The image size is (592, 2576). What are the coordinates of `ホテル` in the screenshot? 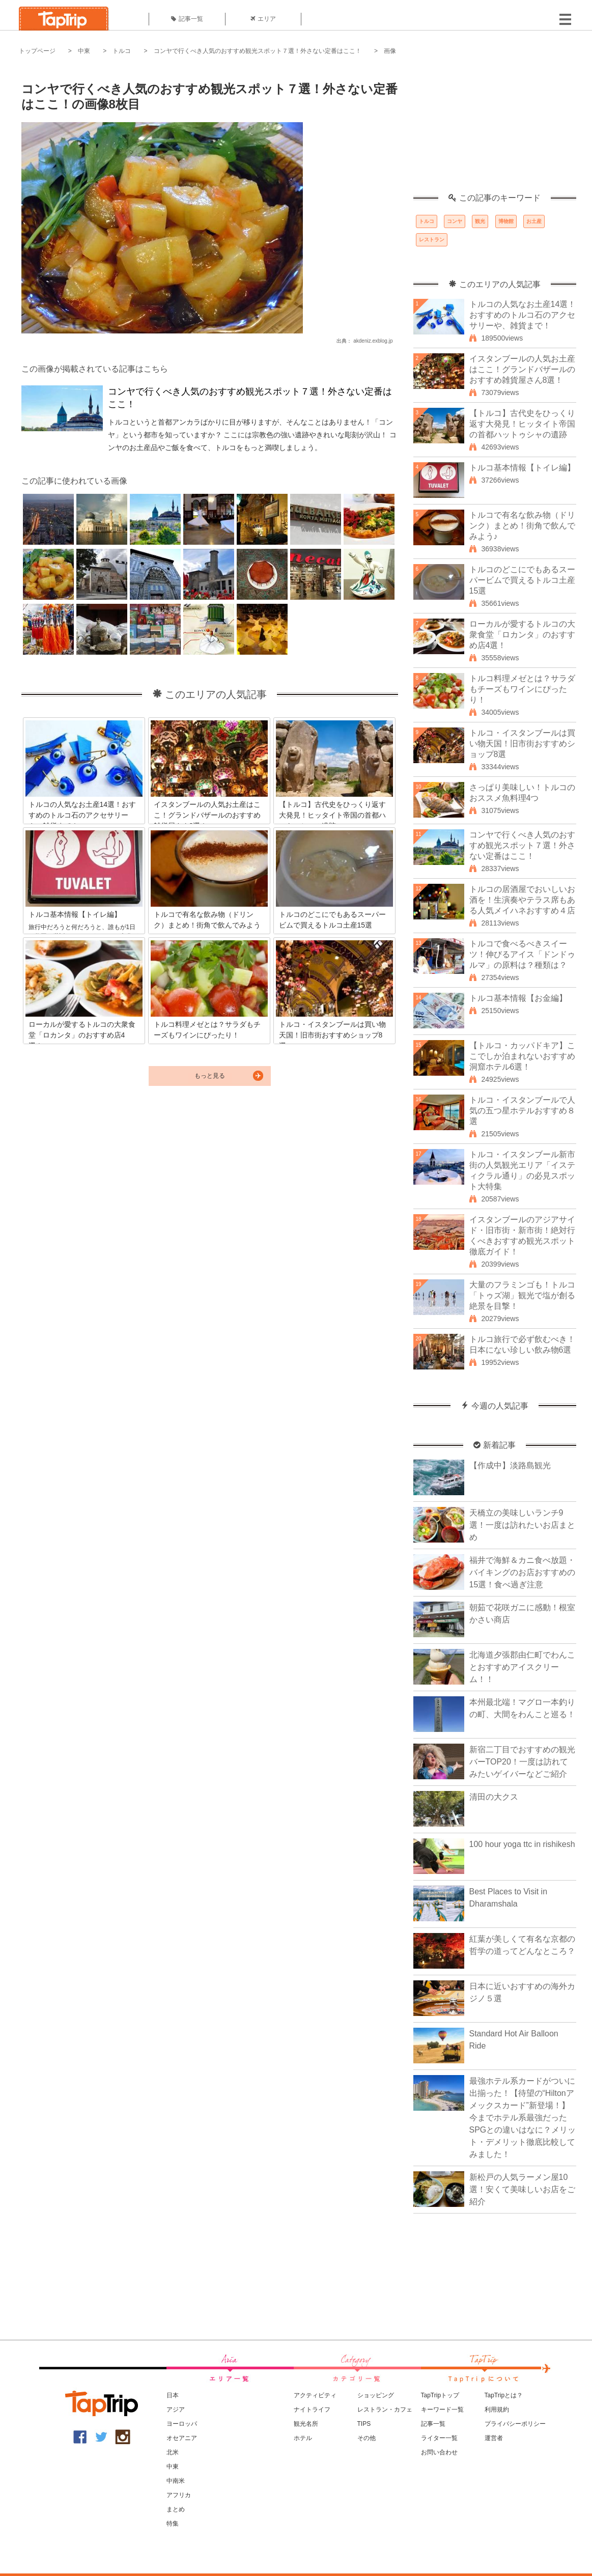 It's located at (303, 2438).